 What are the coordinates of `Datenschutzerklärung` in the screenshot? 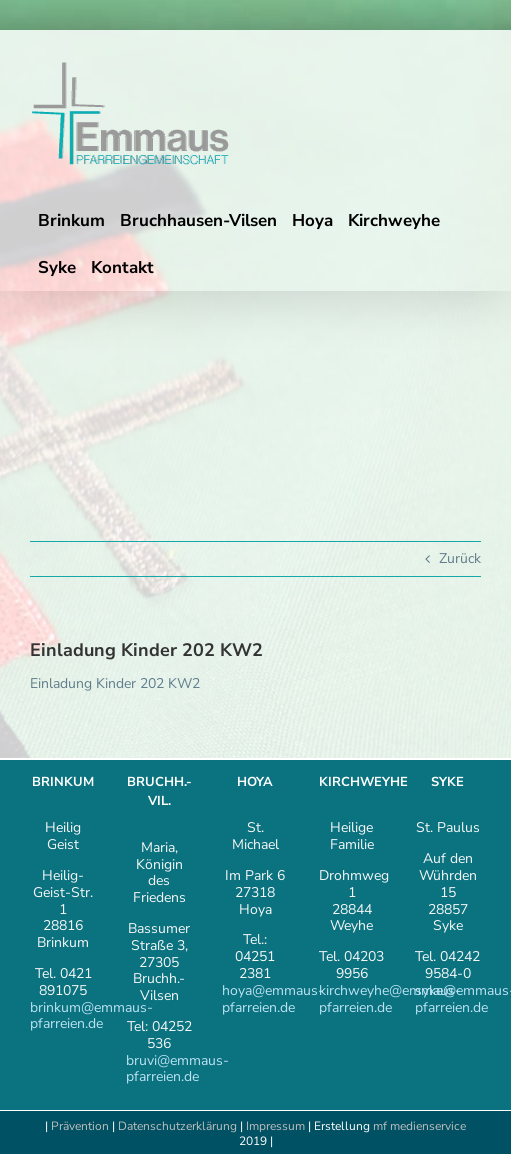 It's located at (177, 1126).